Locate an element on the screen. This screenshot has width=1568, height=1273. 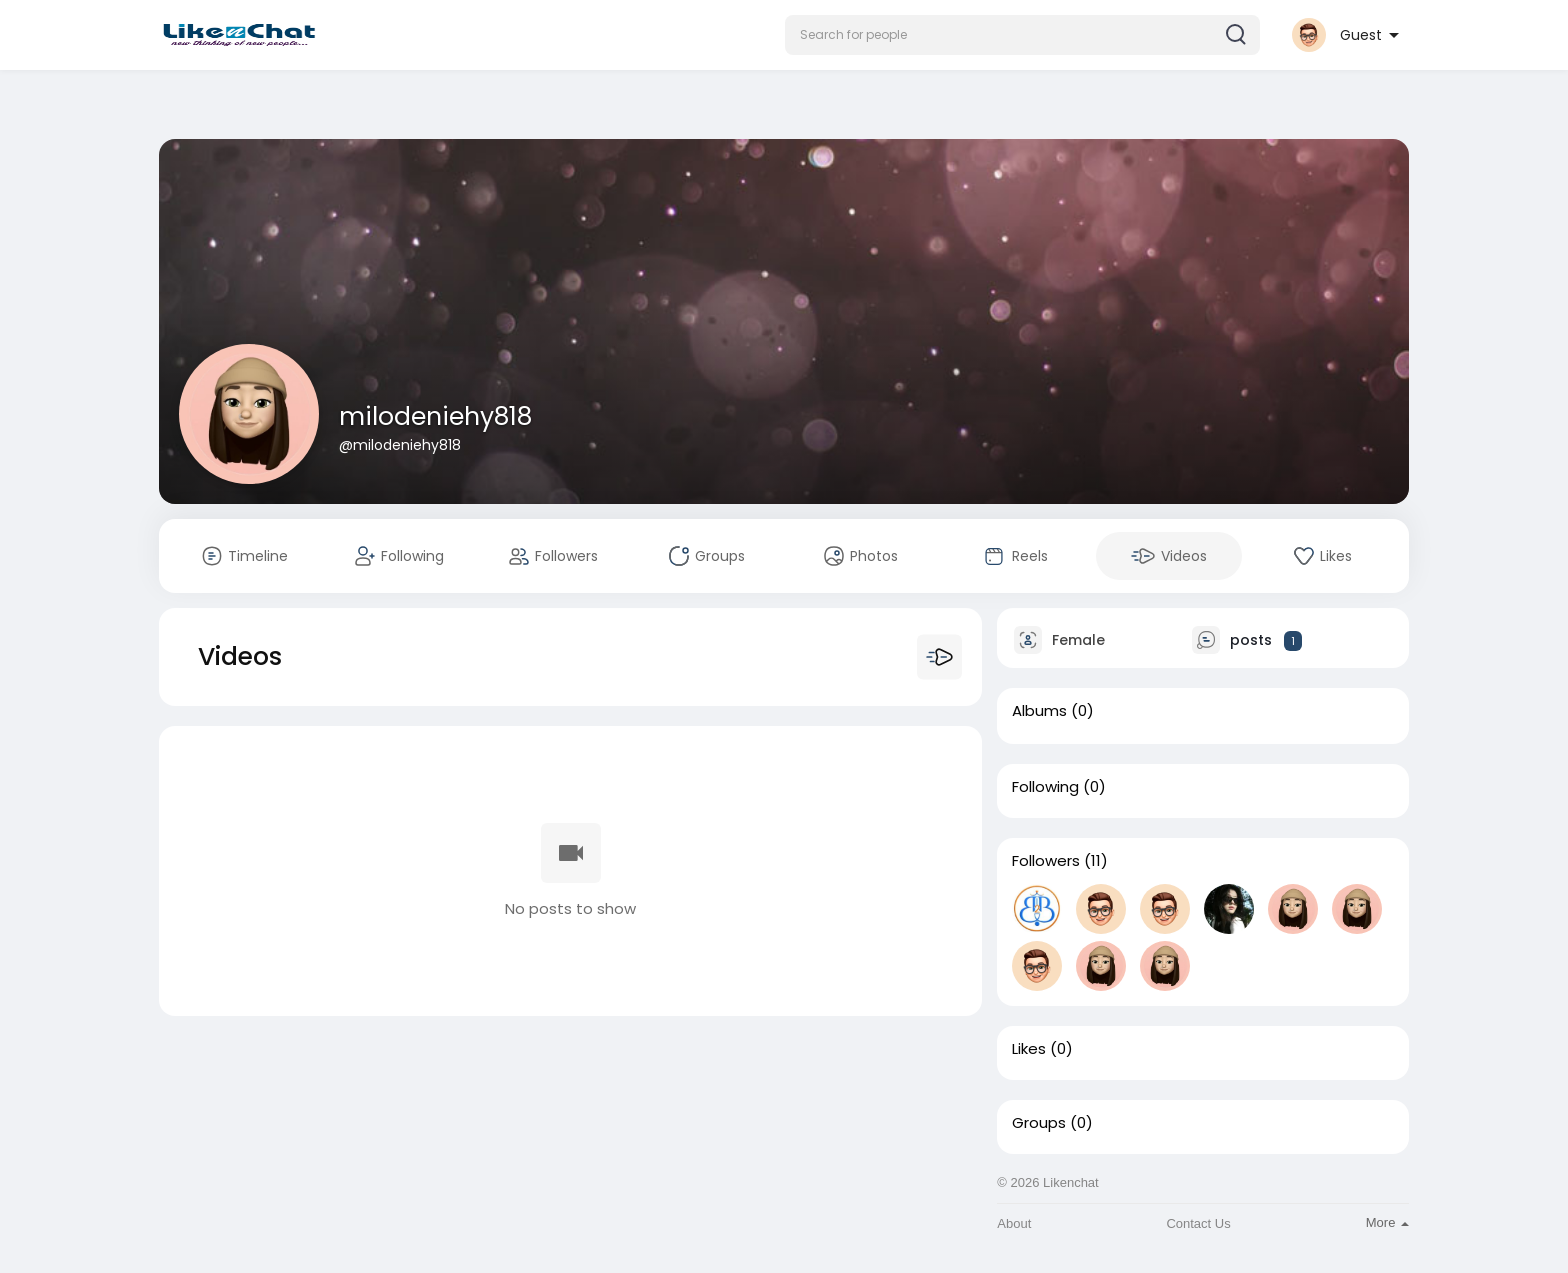
milodeniehy818 is located at coordinates (435, 416).